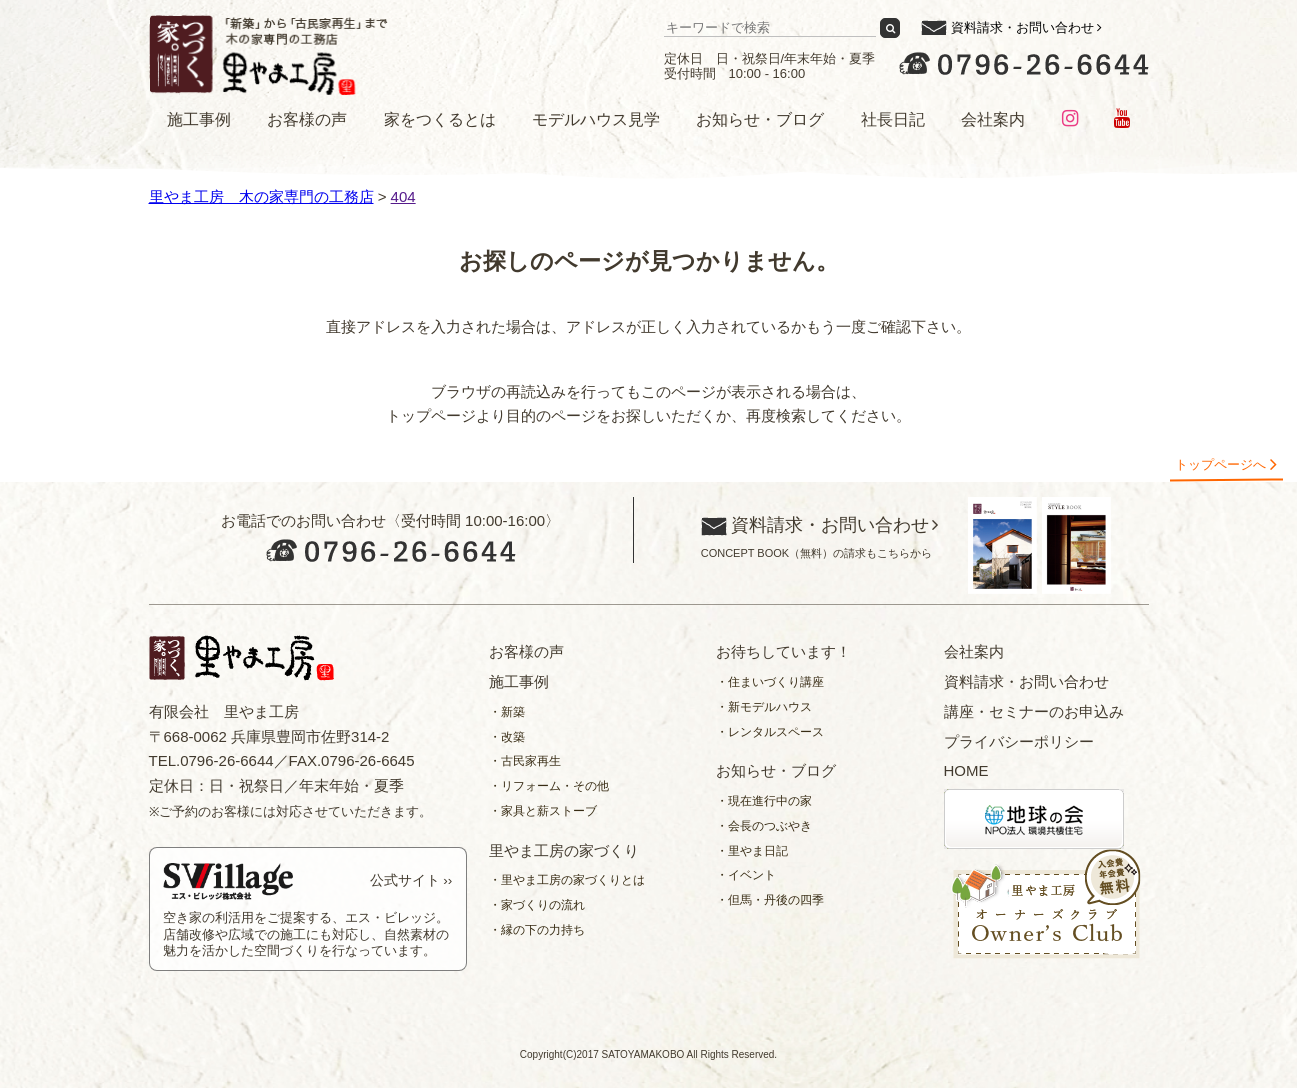 This screenshot has width=1297, height=1088. I want to click on モデルハウス見学, so click(596, 119).